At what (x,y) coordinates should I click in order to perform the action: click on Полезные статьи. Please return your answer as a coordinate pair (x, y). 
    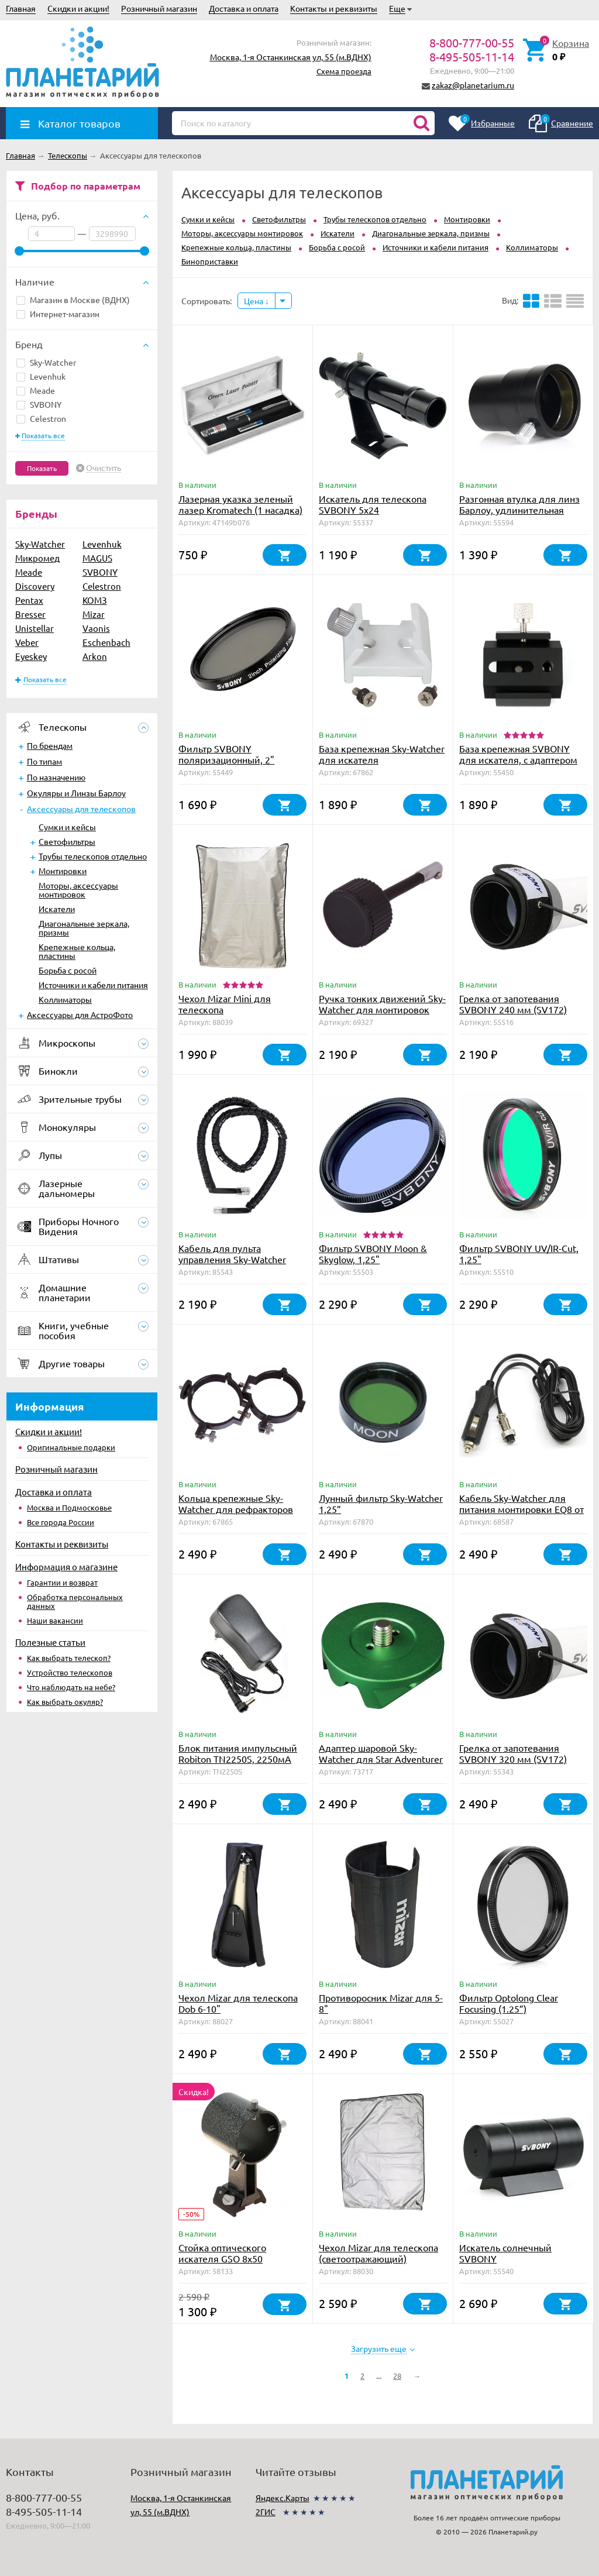
    Looking at the image, I should click on (50, 1642).